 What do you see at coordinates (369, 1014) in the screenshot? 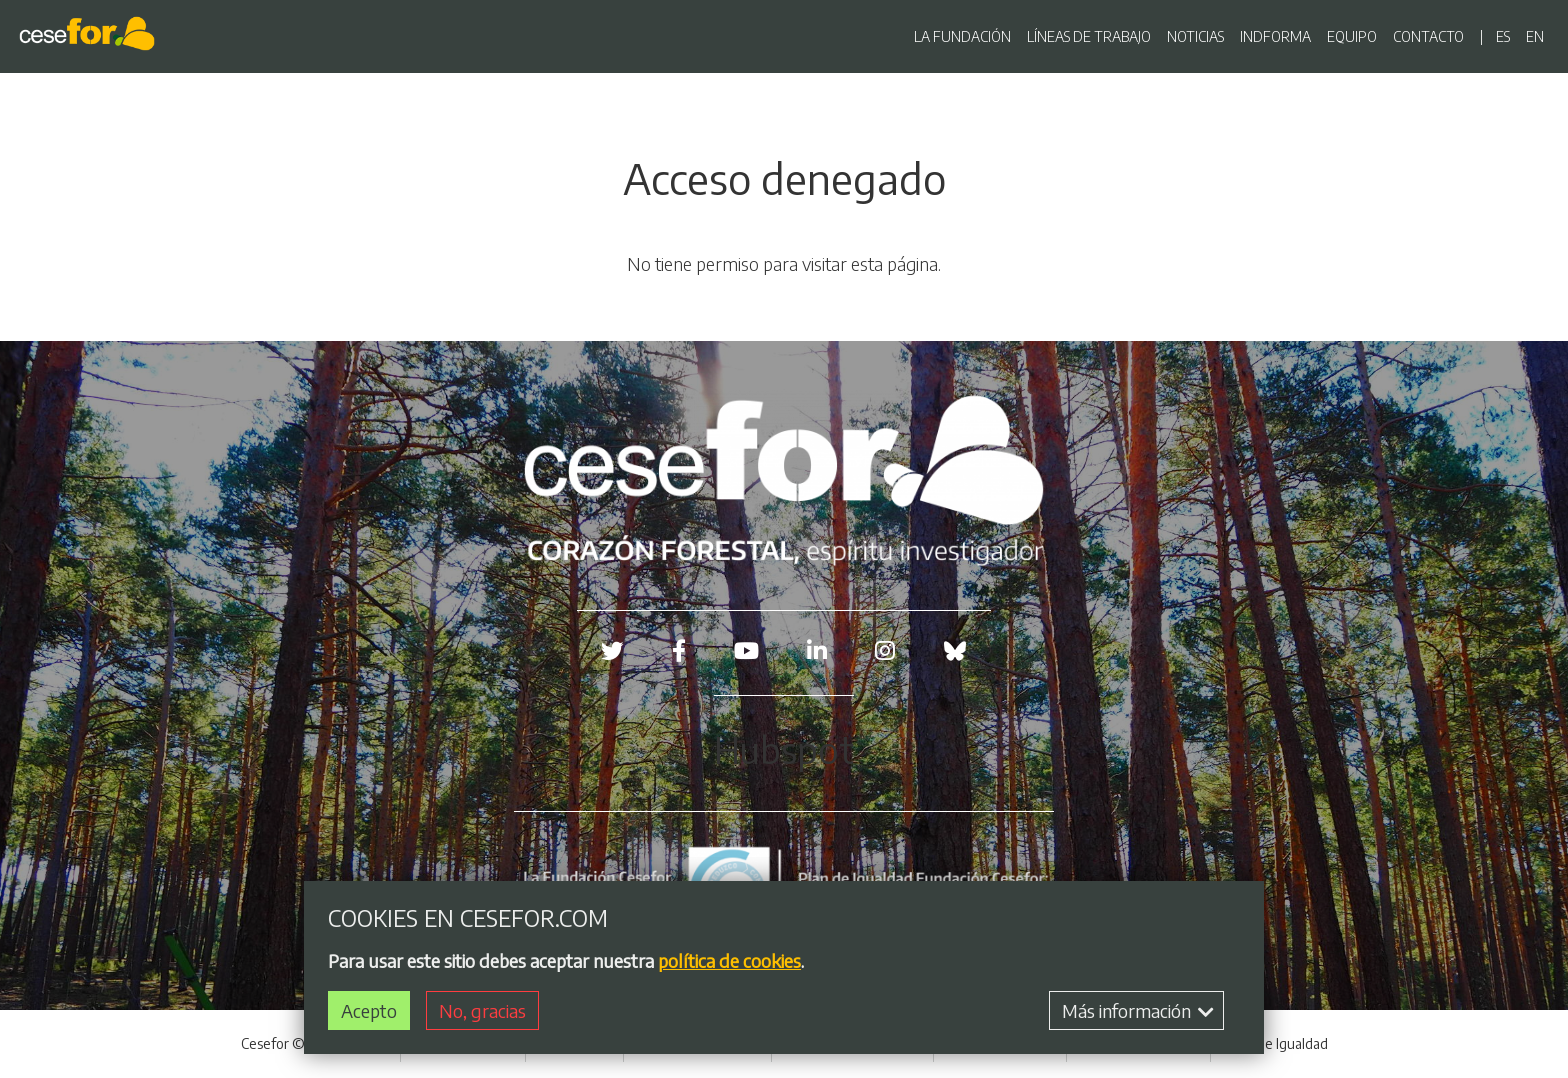
I see `Acepto` at bounding box center [369, 1014].